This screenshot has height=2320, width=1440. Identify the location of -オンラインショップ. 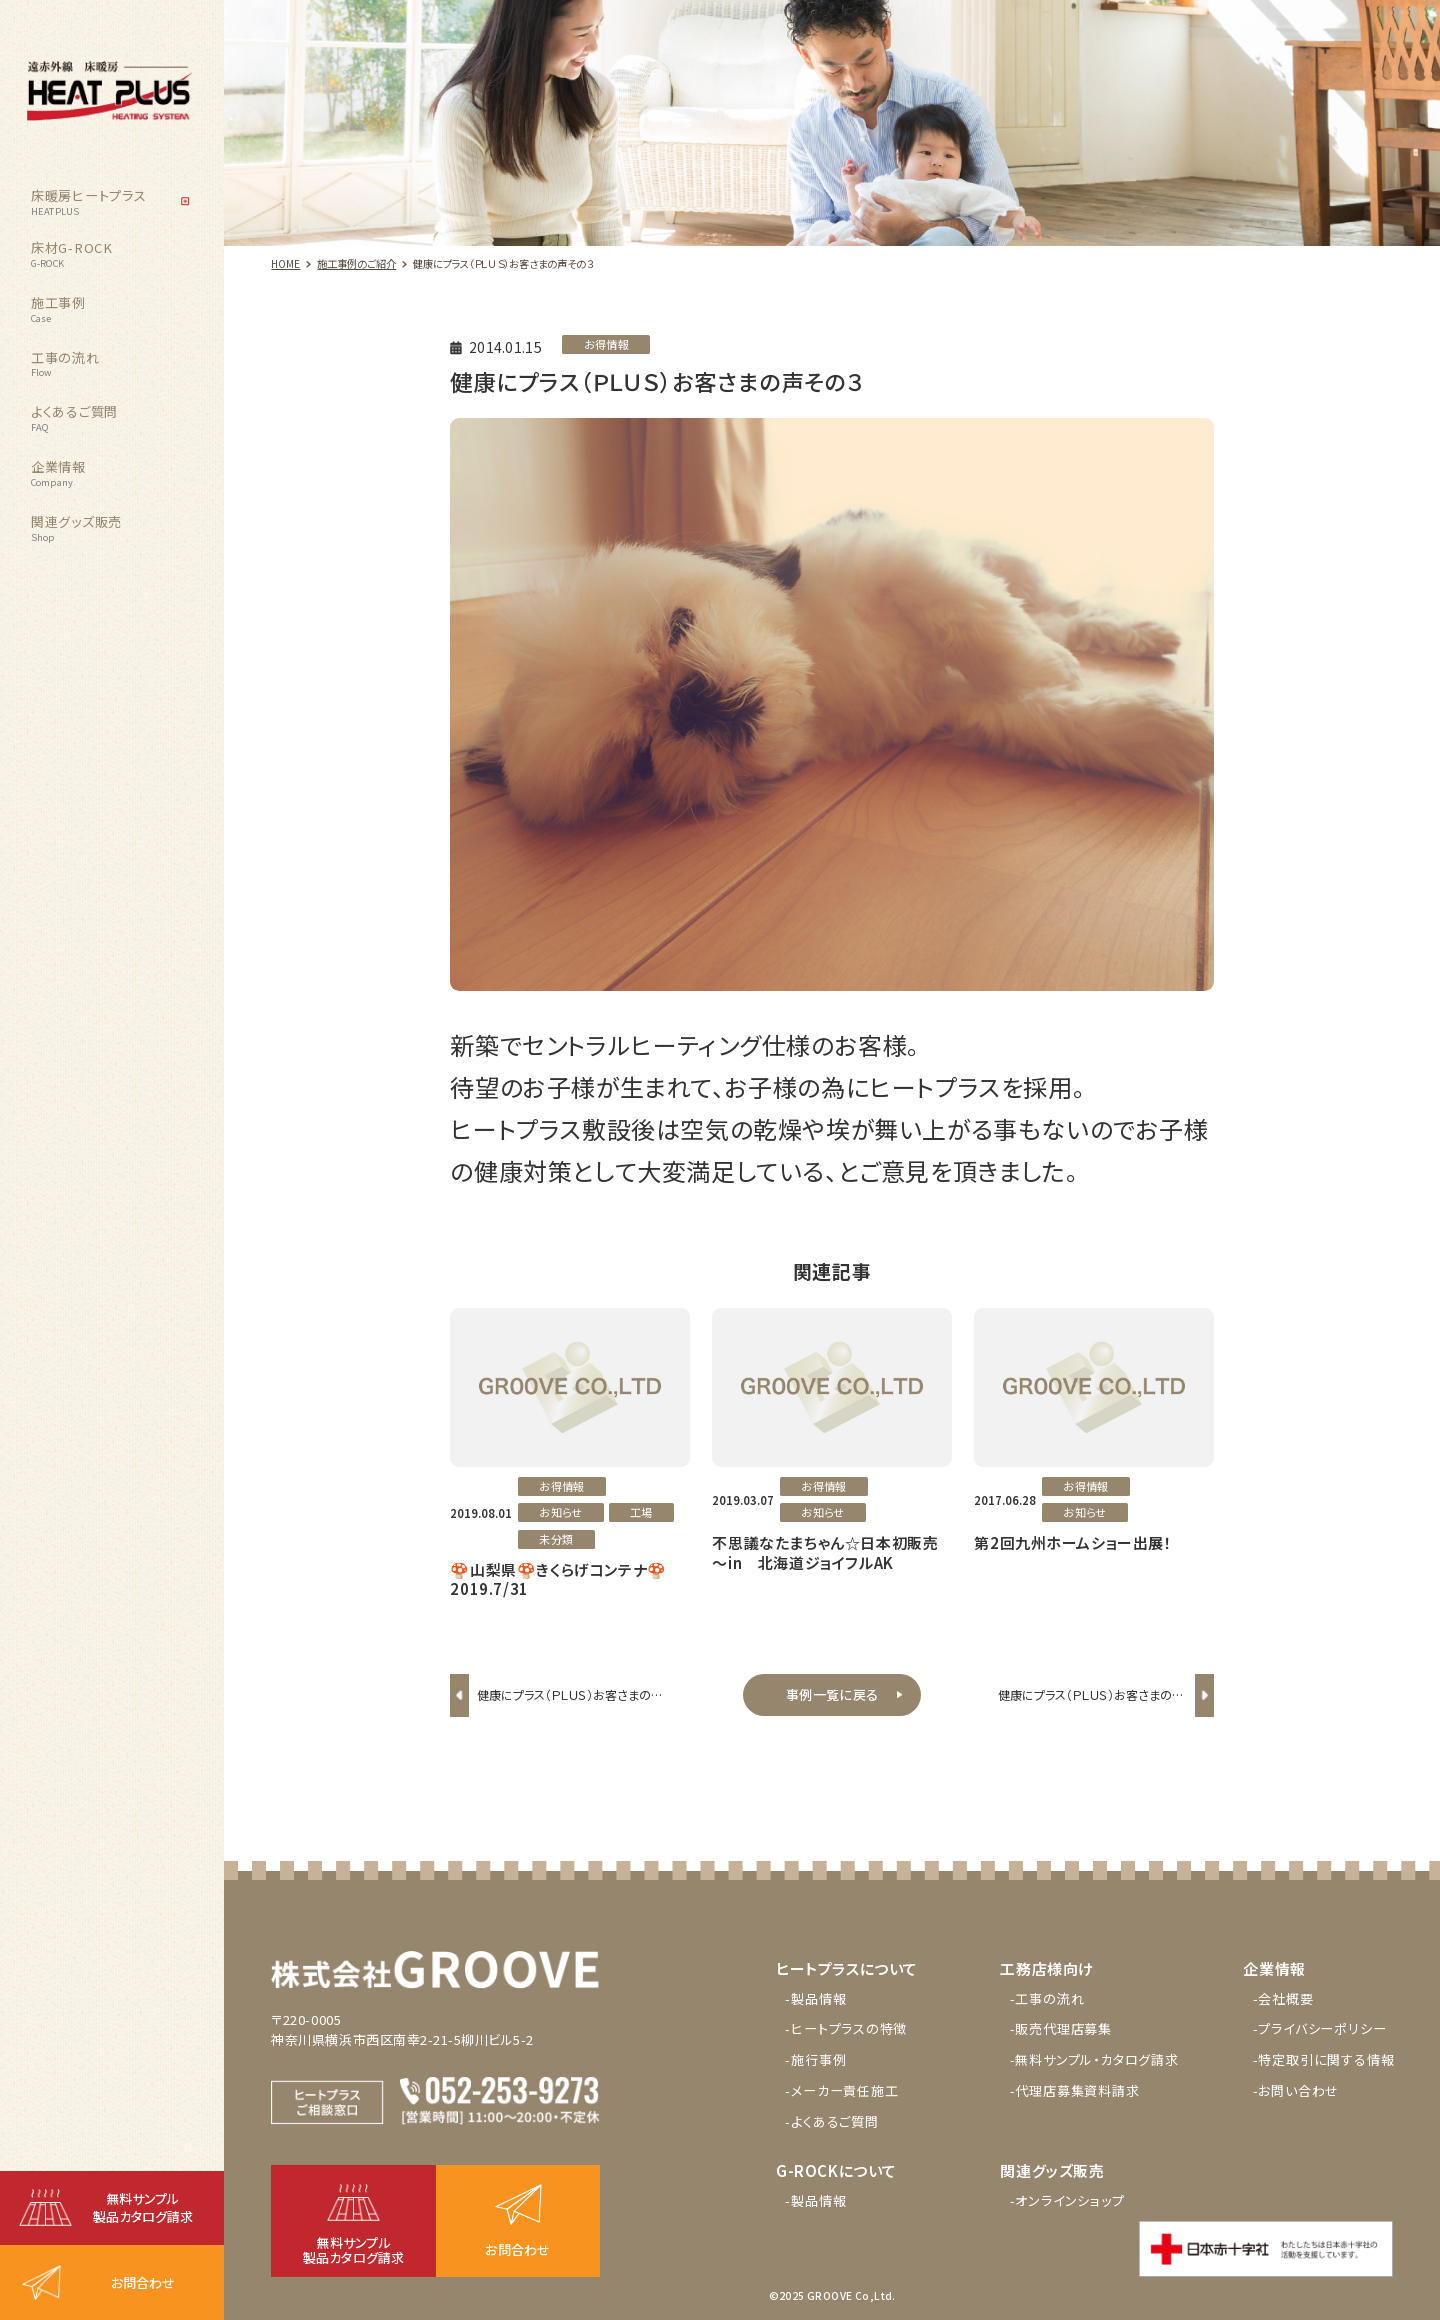
(1067, 2200).